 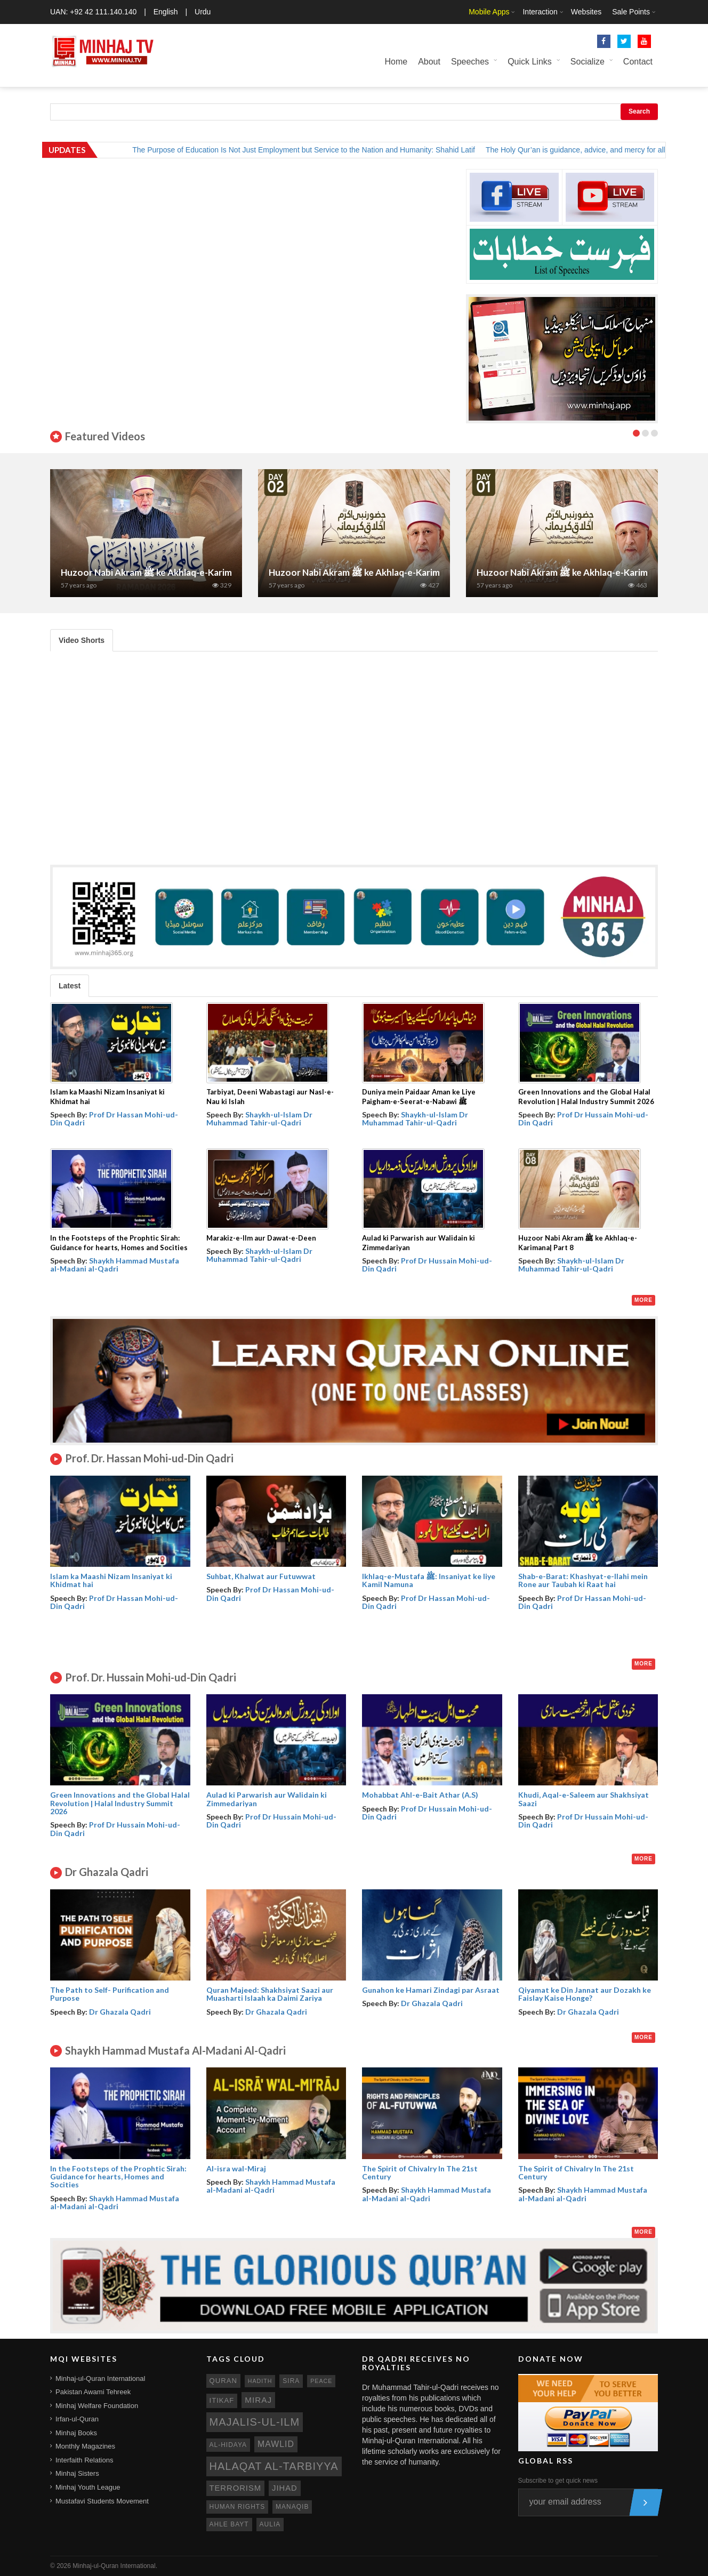 What do you see at coordinates (270, 2524) in the screenshot?
I see `aulia` at bounding box center [270, 2524].